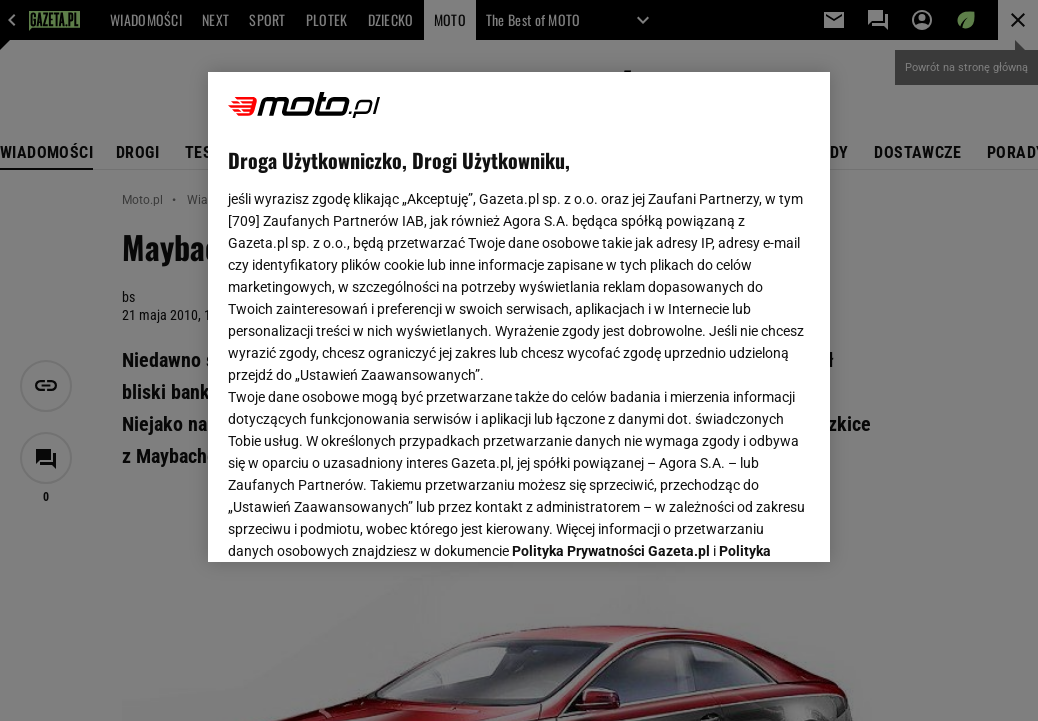 The height and width of the screenshot is (721, 1038). I want to click on [region], so click(519, 317).